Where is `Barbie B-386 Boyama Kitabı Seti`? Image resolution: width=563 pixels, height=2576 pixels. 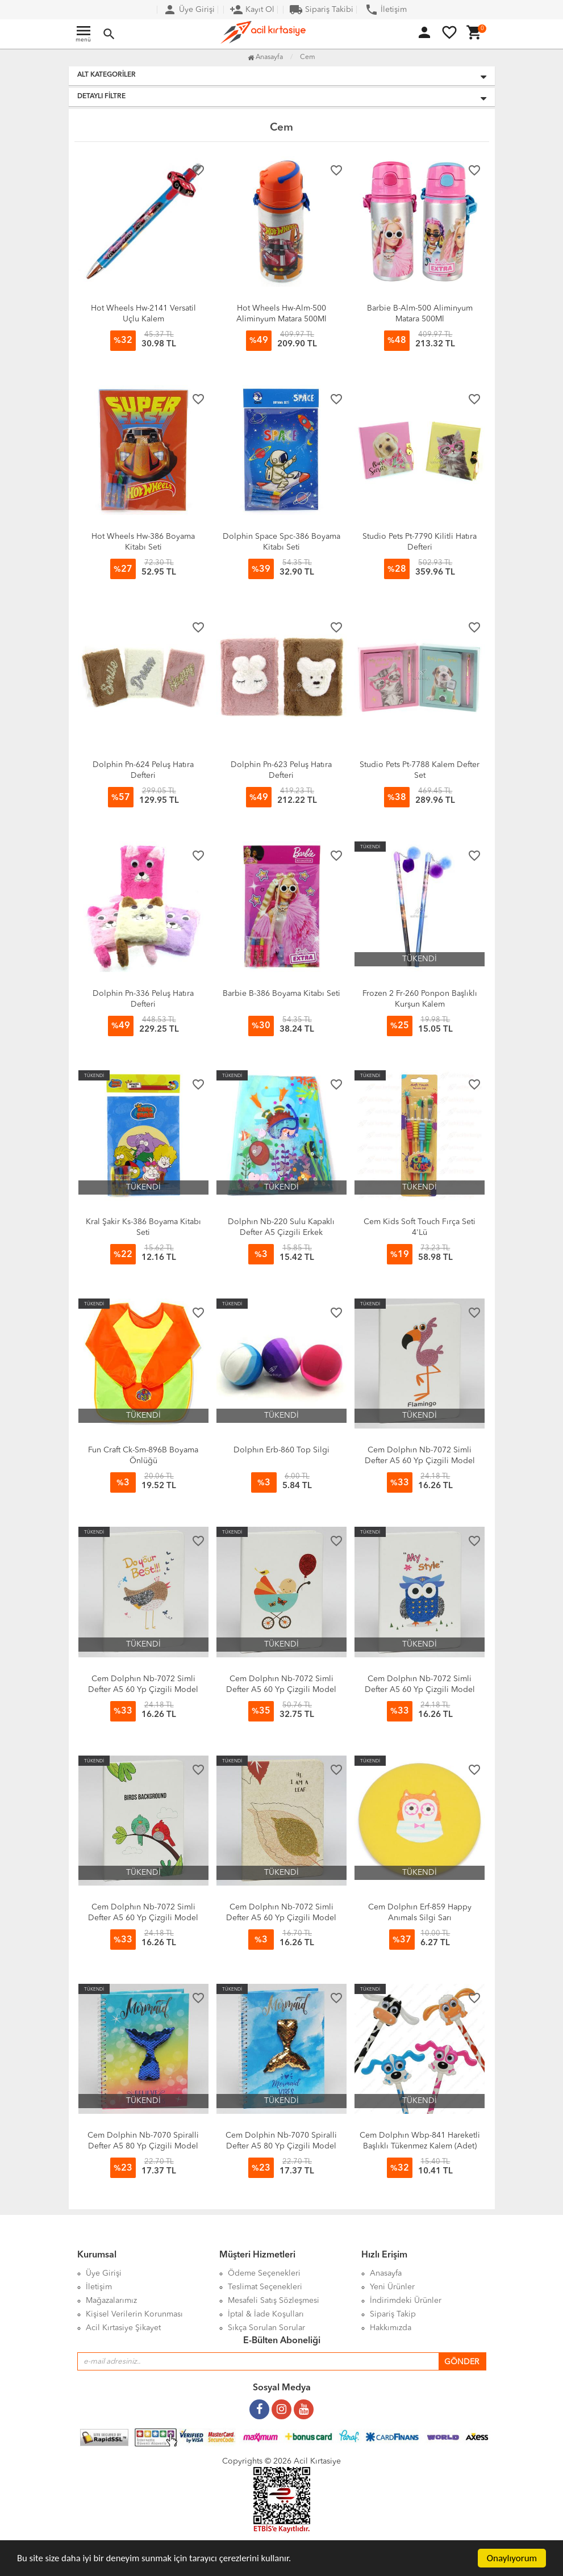
Barbie B-386 Boyama Kitabı Seti is located at coordinates (281, 994).